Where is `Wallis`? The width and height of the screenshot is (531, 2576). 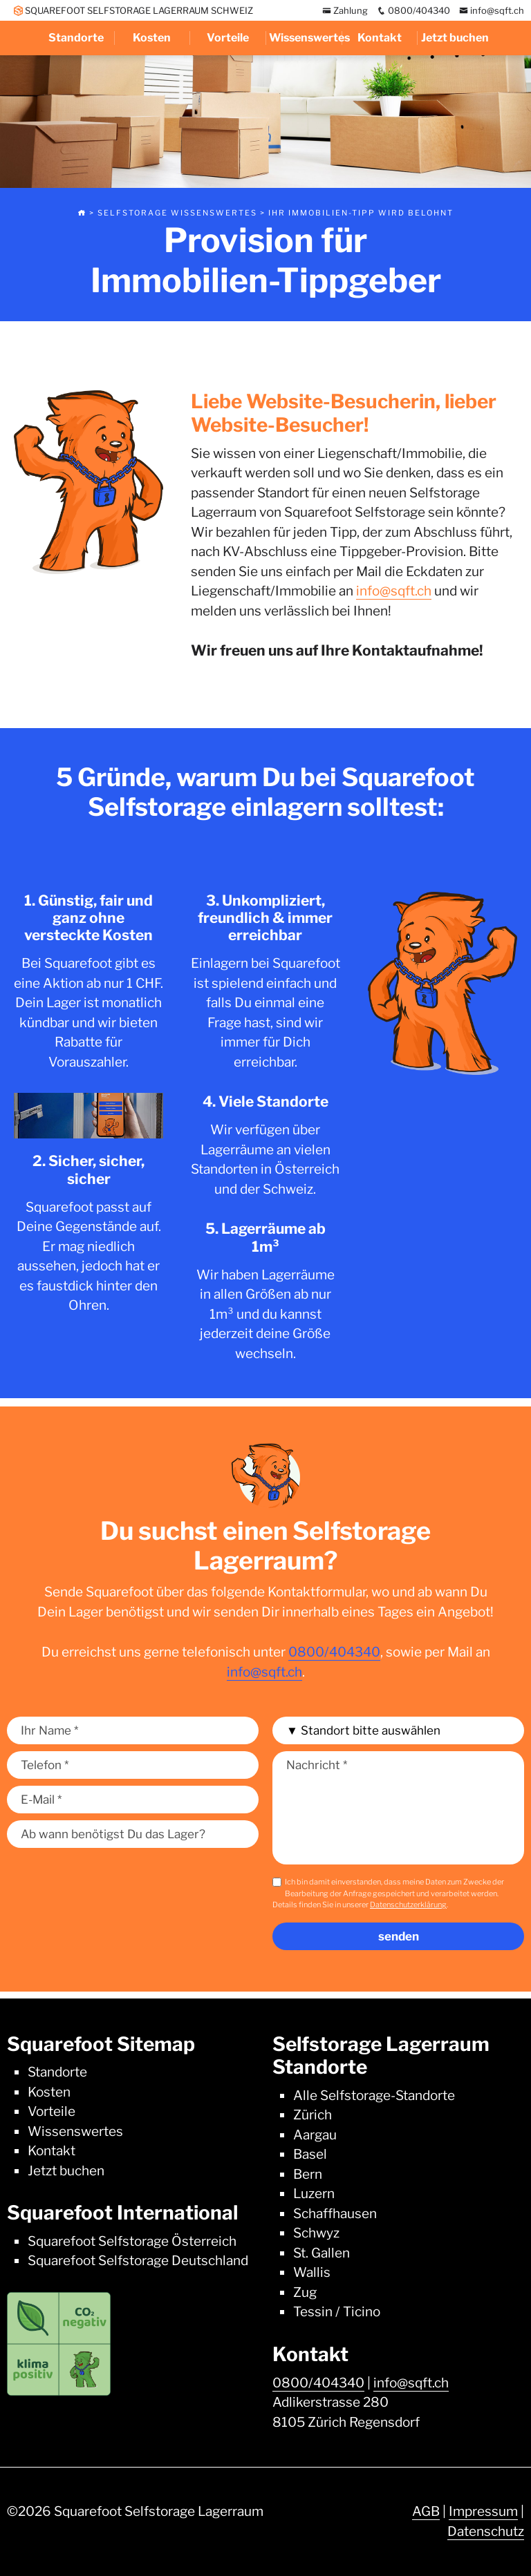
Wallis is located at coordinates (311, 2272).